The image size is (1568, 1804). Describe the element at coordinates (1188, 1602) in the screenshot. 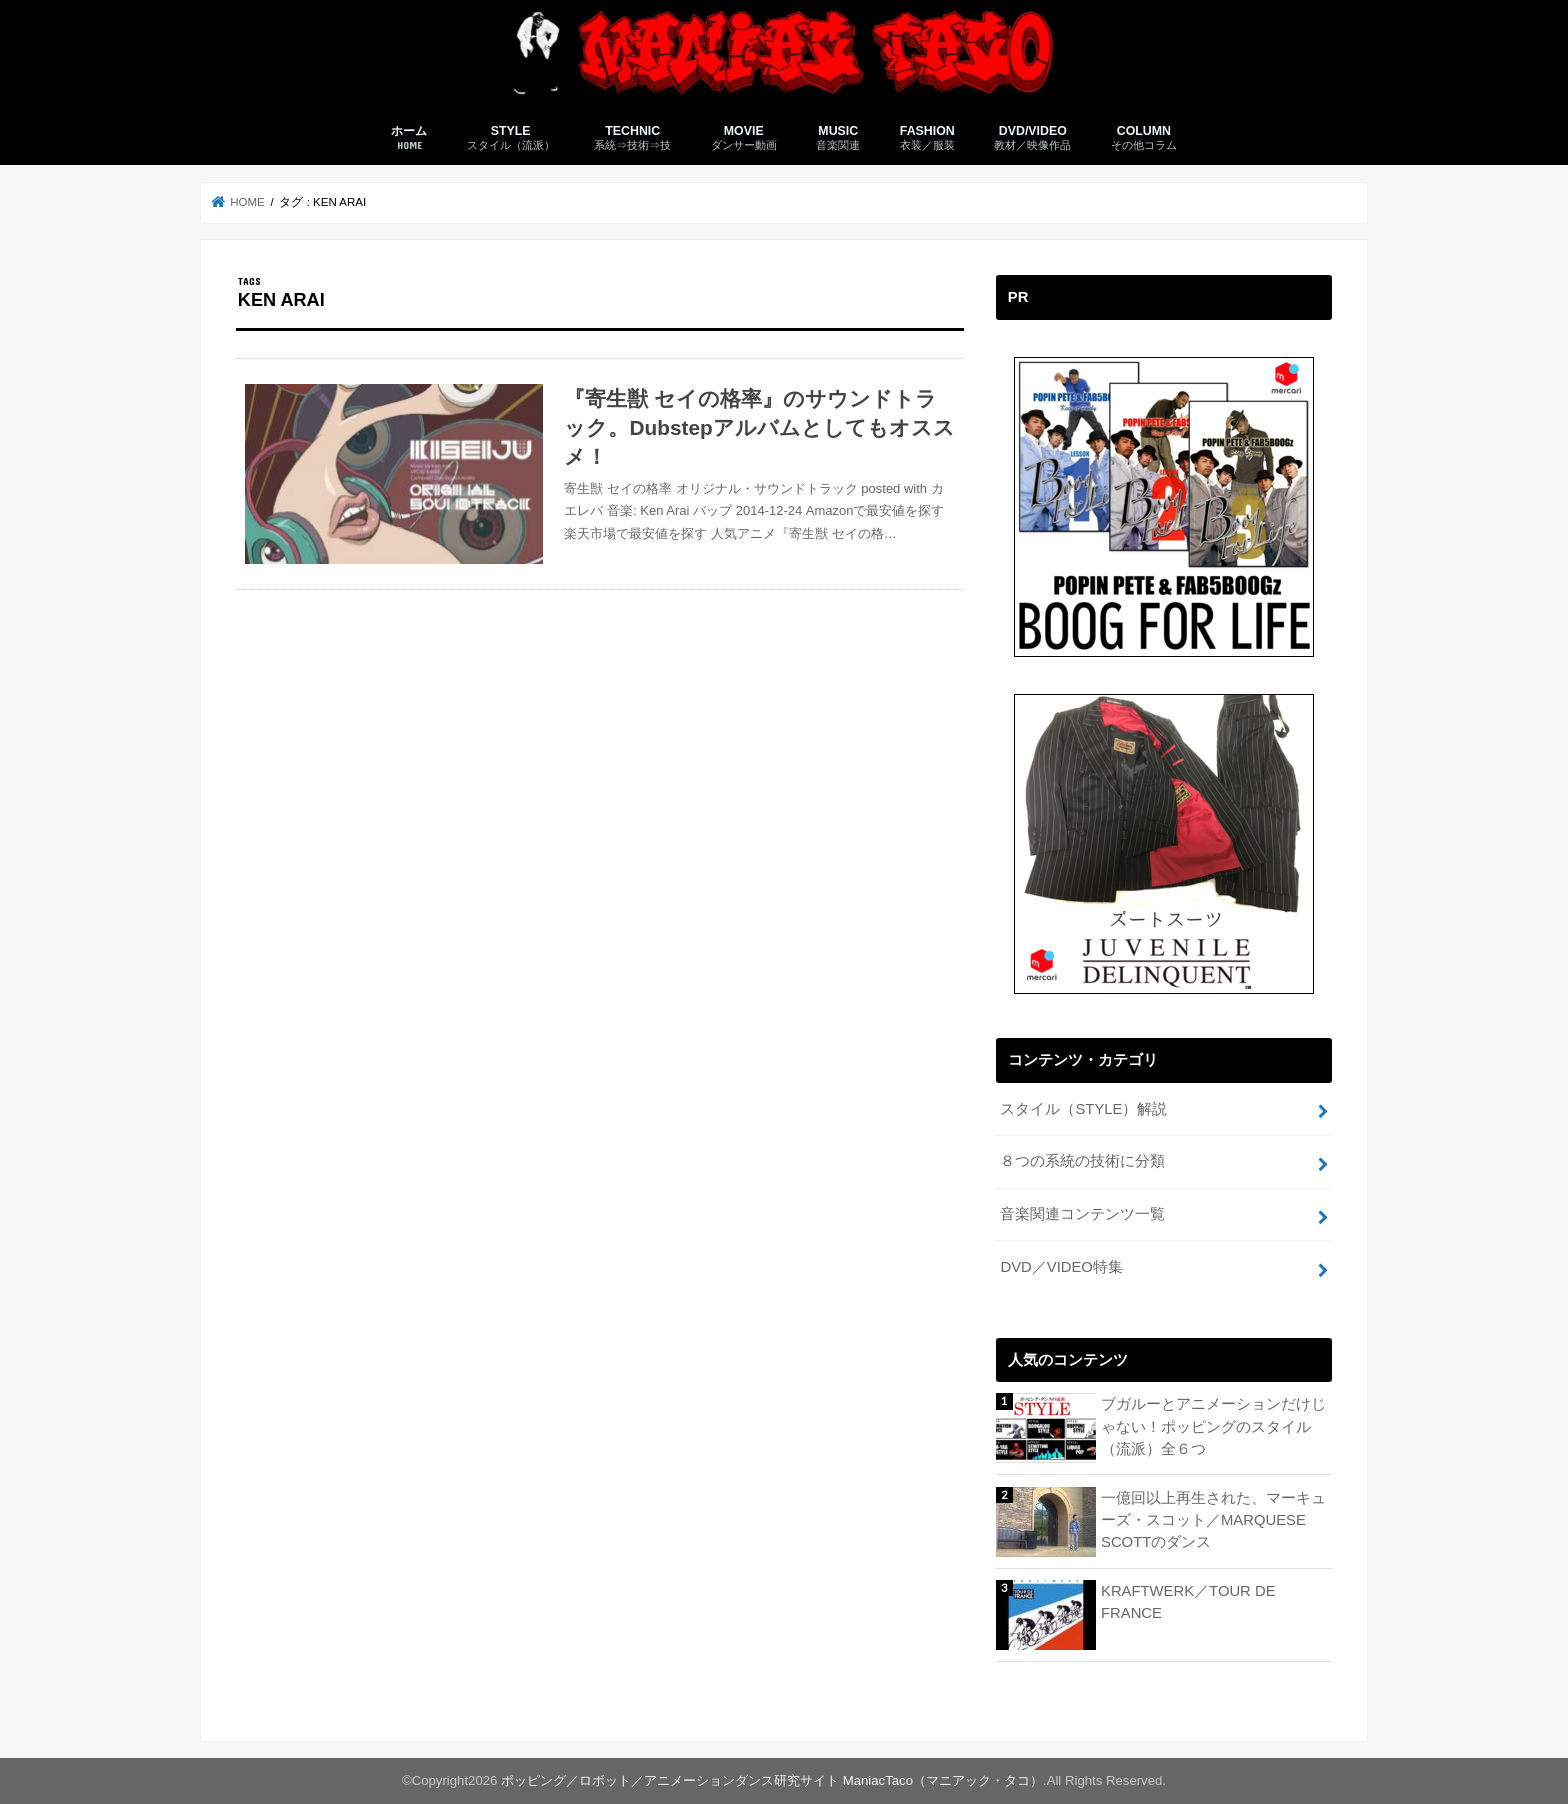

I see `KRAFTWERK／TOUR DE FRANCE` at that location.